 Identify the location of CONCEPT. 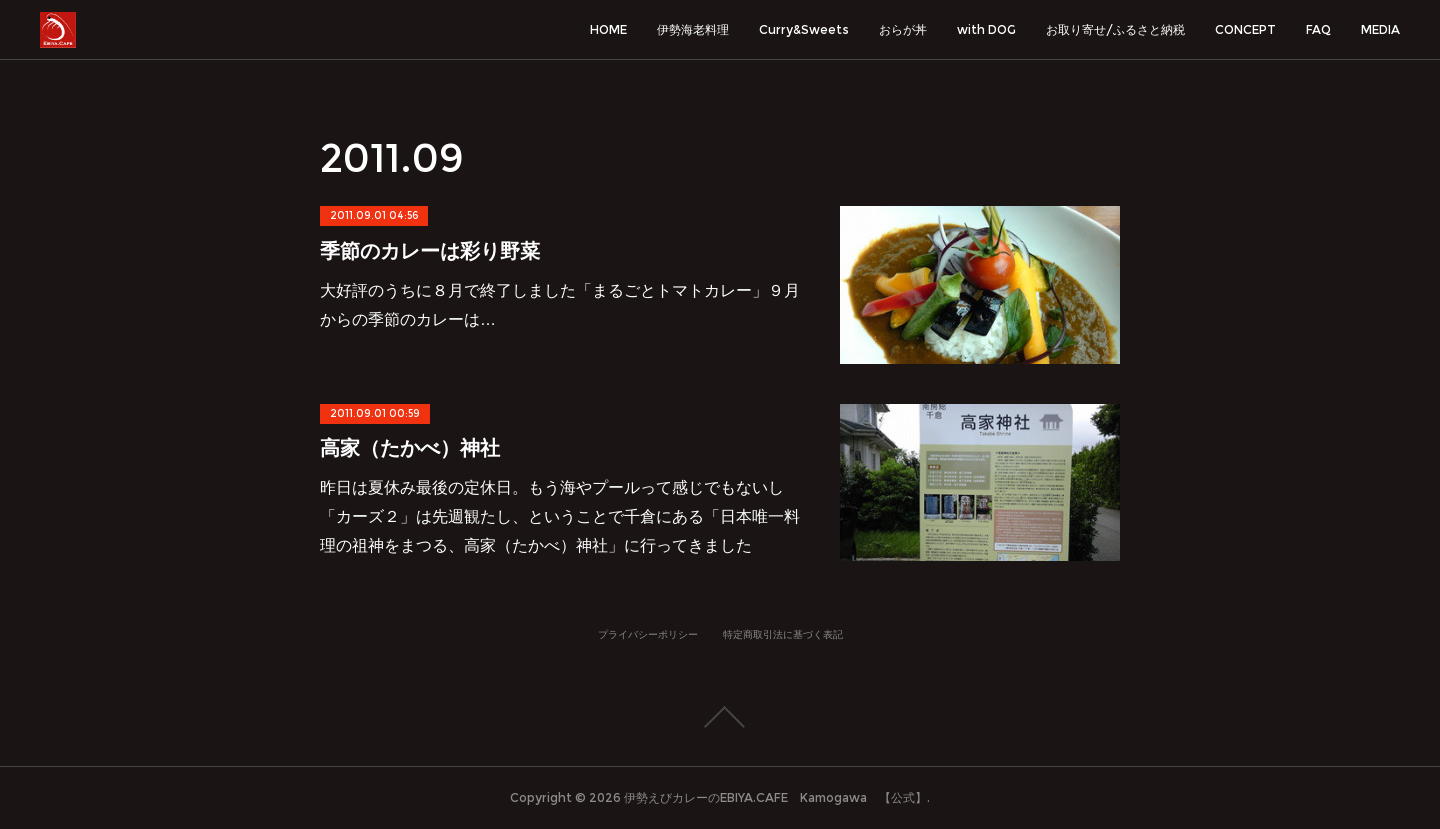
(1245, 29).